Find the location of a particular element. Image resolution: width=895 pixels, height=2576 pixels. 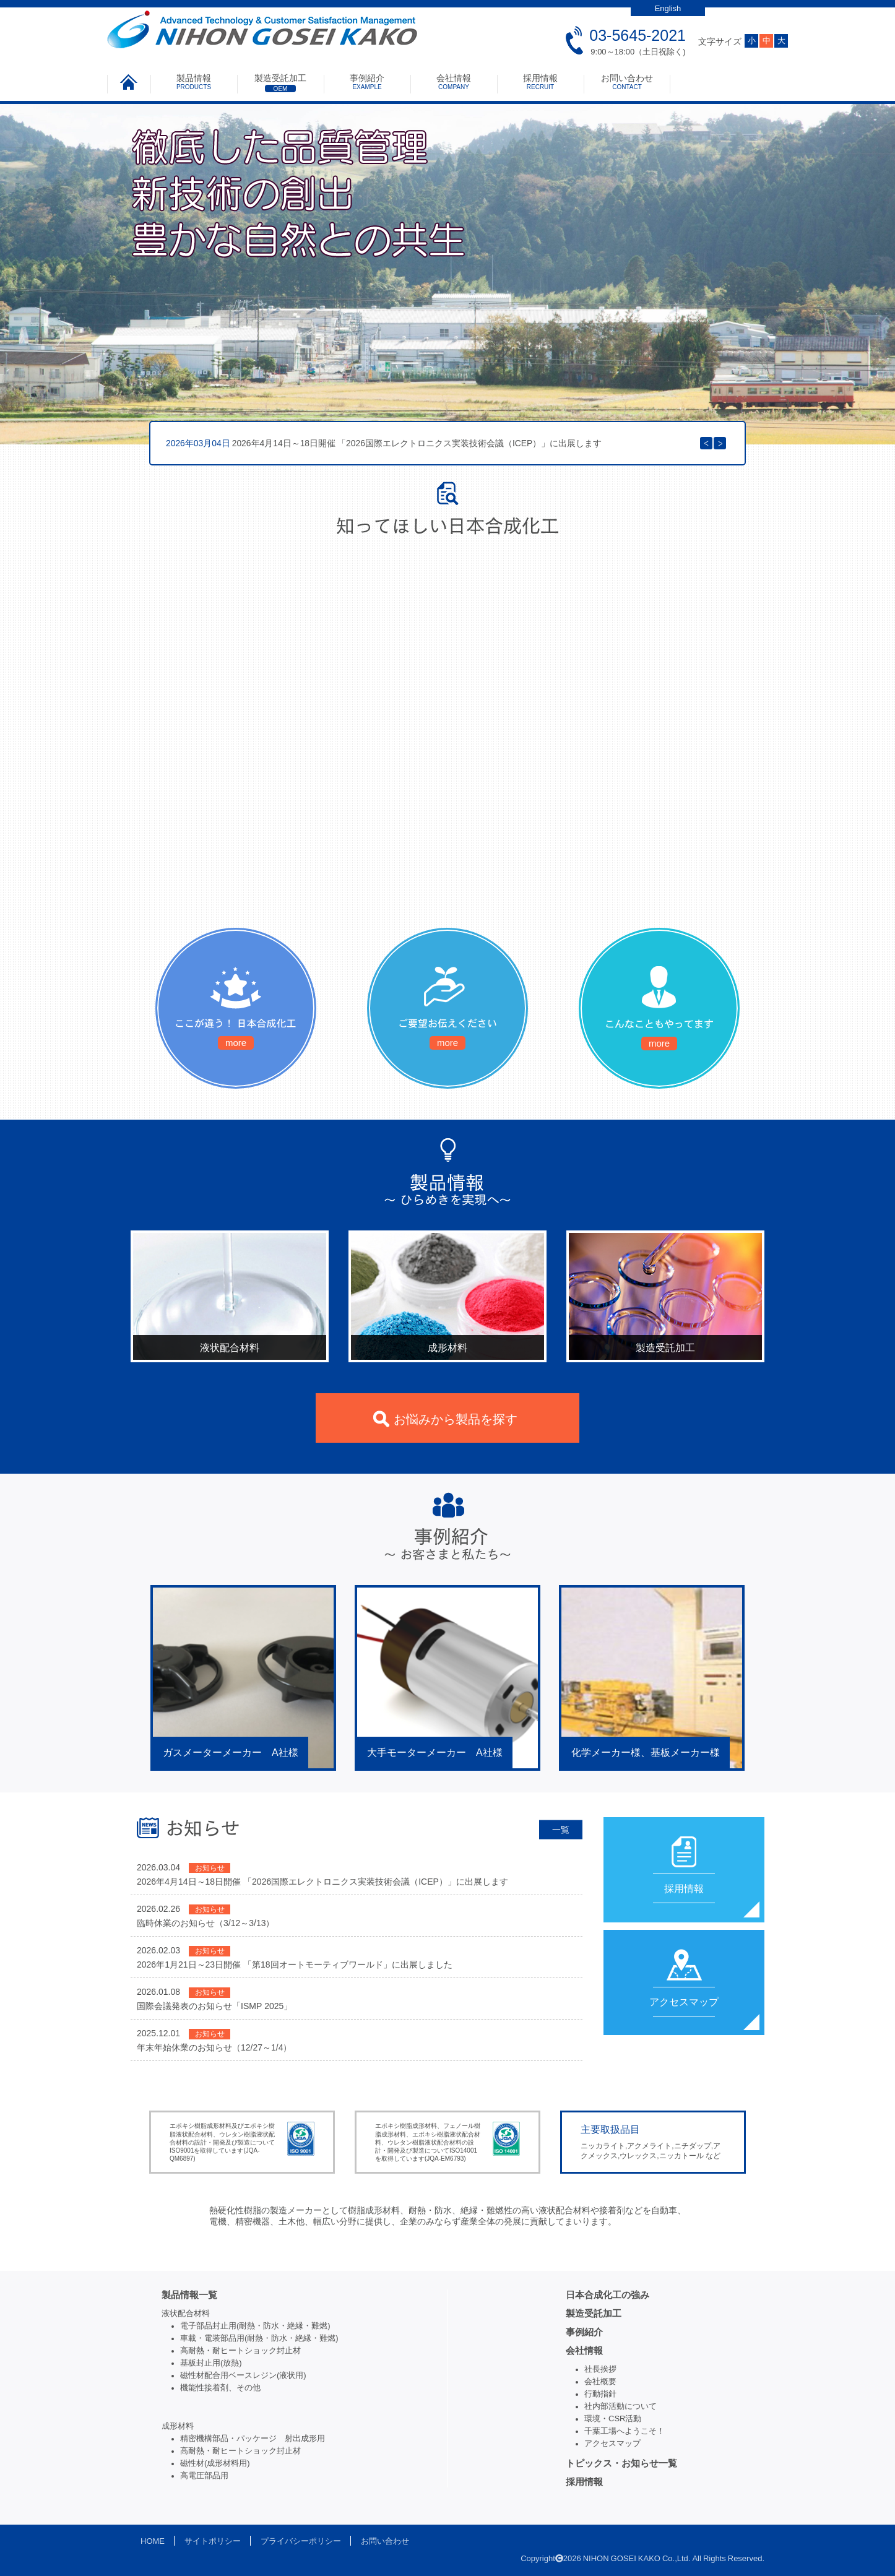

English is located at coordinates (668, 8).